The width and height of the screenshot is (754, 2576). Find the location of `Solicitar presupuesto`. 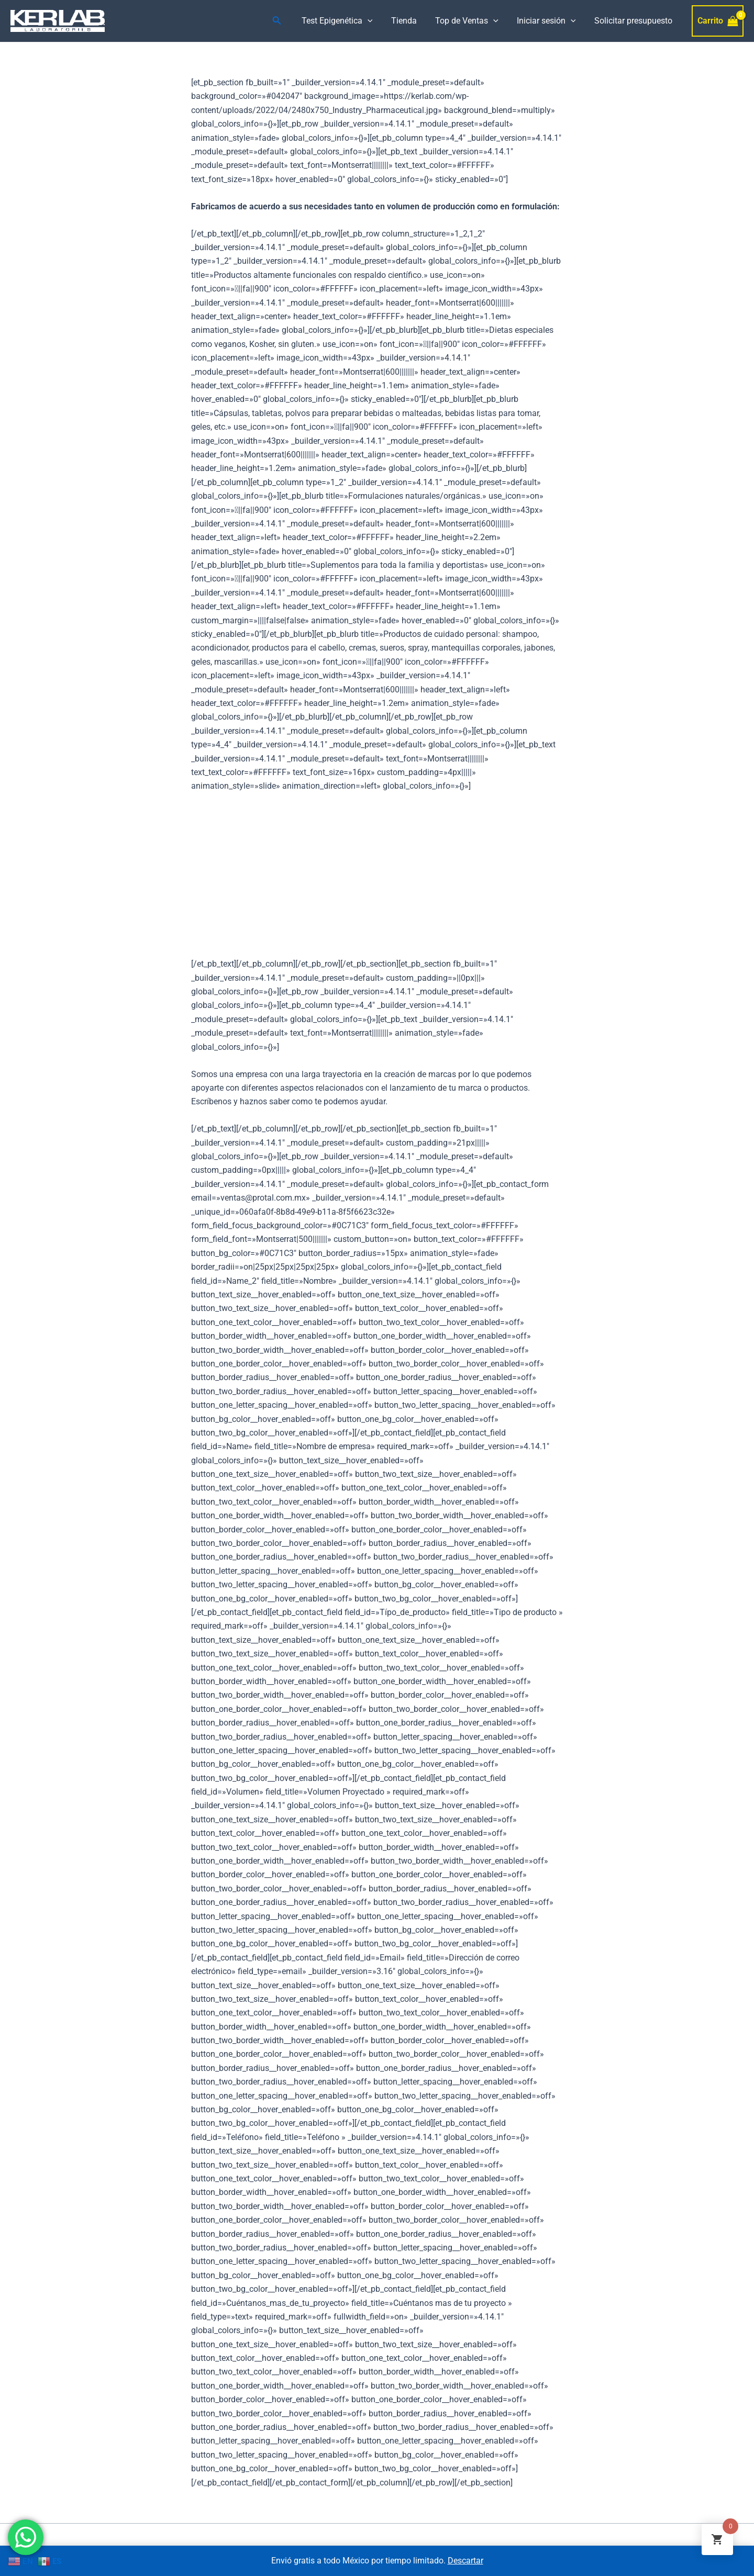

Solicitar presupuesto is located at coordinates (634, 21).